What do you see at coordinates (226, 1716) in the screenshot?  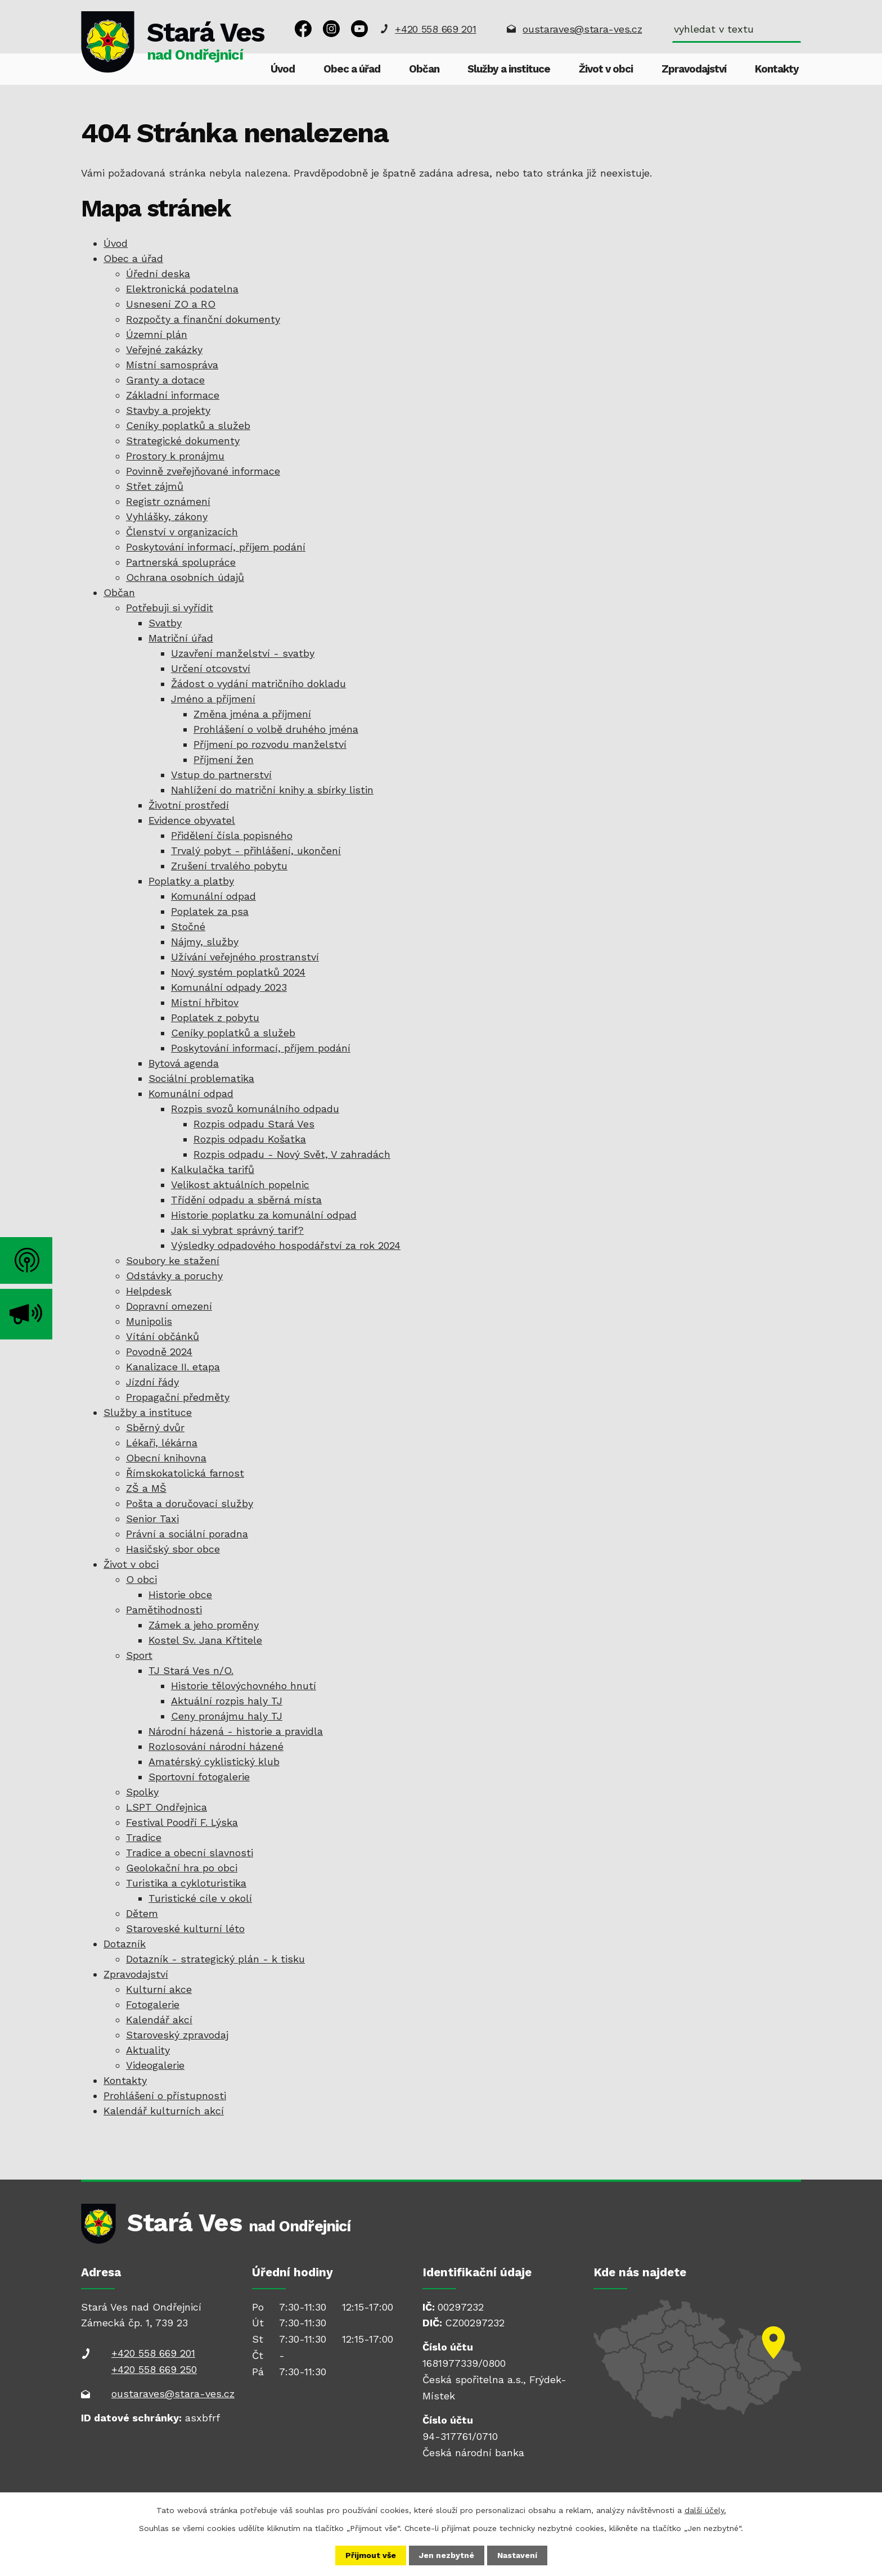 I see `Ceny pronájmu haly TJ` at bounding box center [226, 1716].